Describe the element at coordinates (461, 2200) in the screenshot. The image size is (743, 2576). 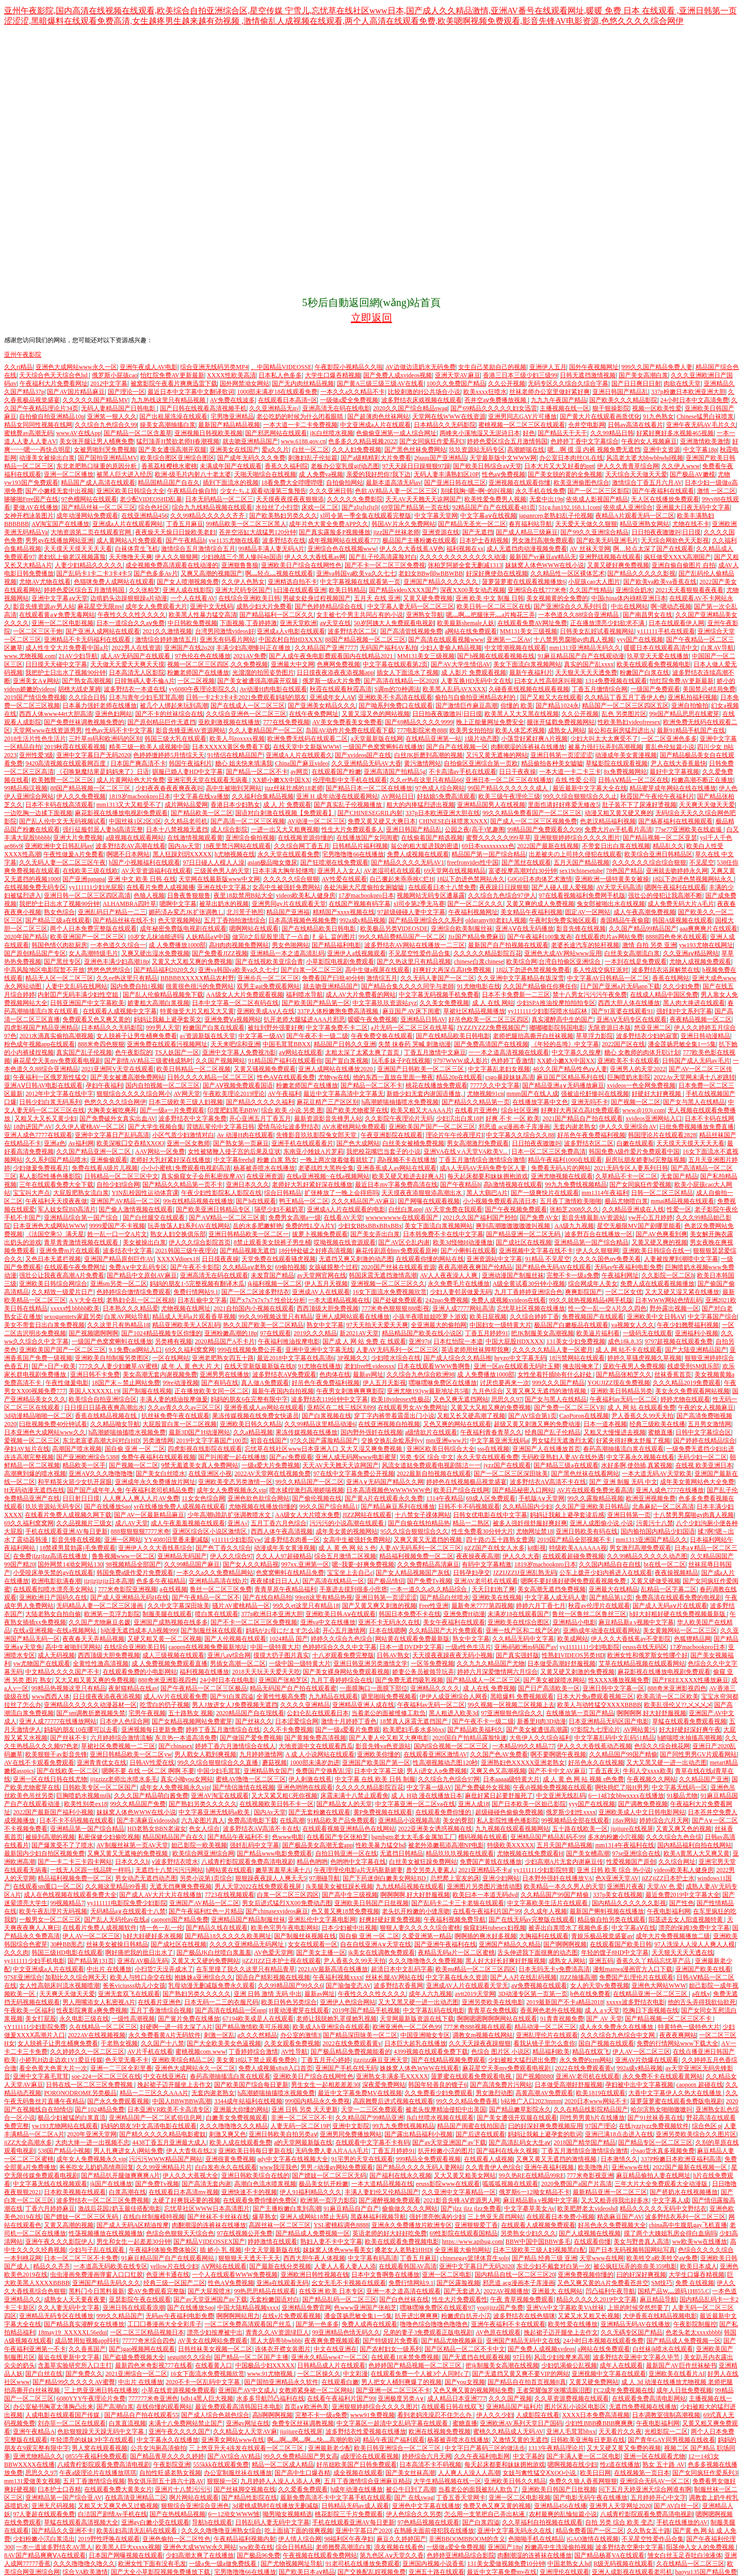
I see `2021影音先锋AⅤ资源男人网` at that location.